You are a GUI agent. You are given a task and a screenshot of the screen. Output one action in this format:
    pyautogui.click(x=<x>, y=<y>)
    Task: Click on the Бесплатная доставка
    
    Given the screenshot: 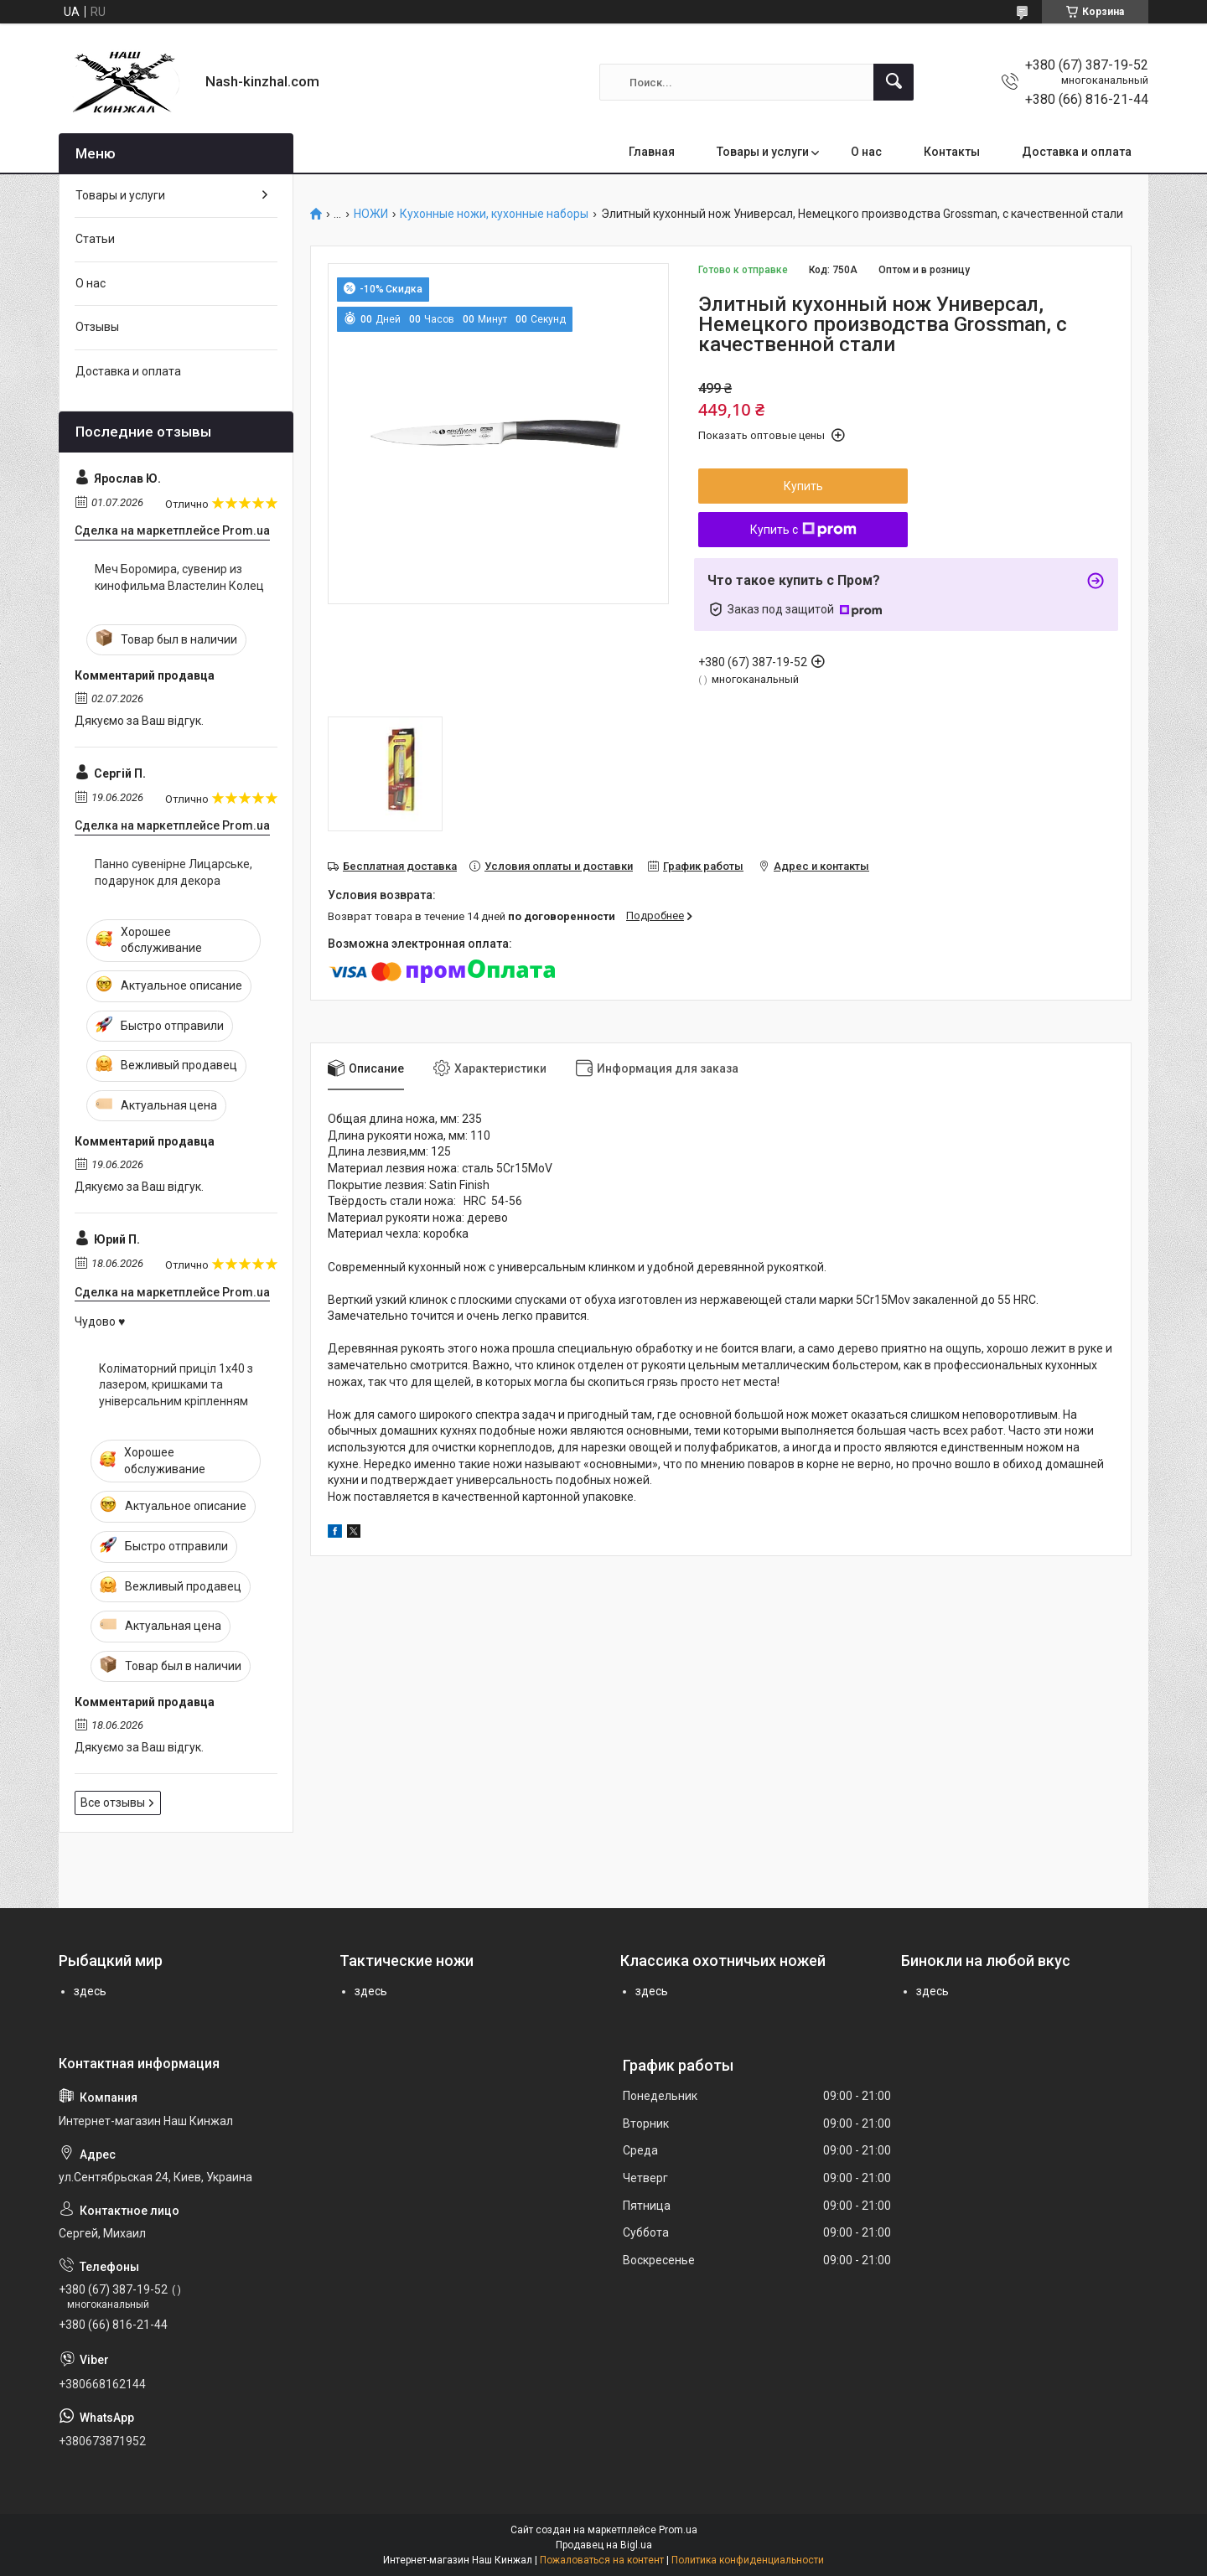 What is the action you would take?
    pyautogui.click(x=400, y=866)
    